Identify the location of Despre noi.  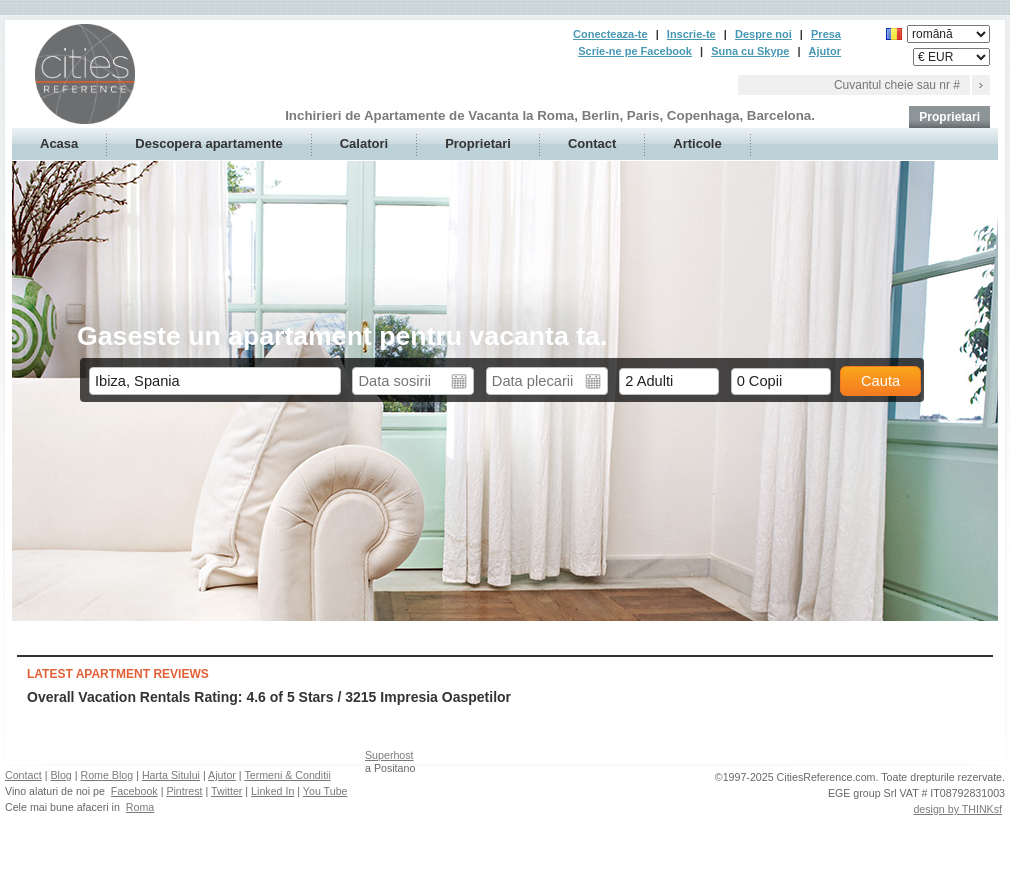
(763, 34).